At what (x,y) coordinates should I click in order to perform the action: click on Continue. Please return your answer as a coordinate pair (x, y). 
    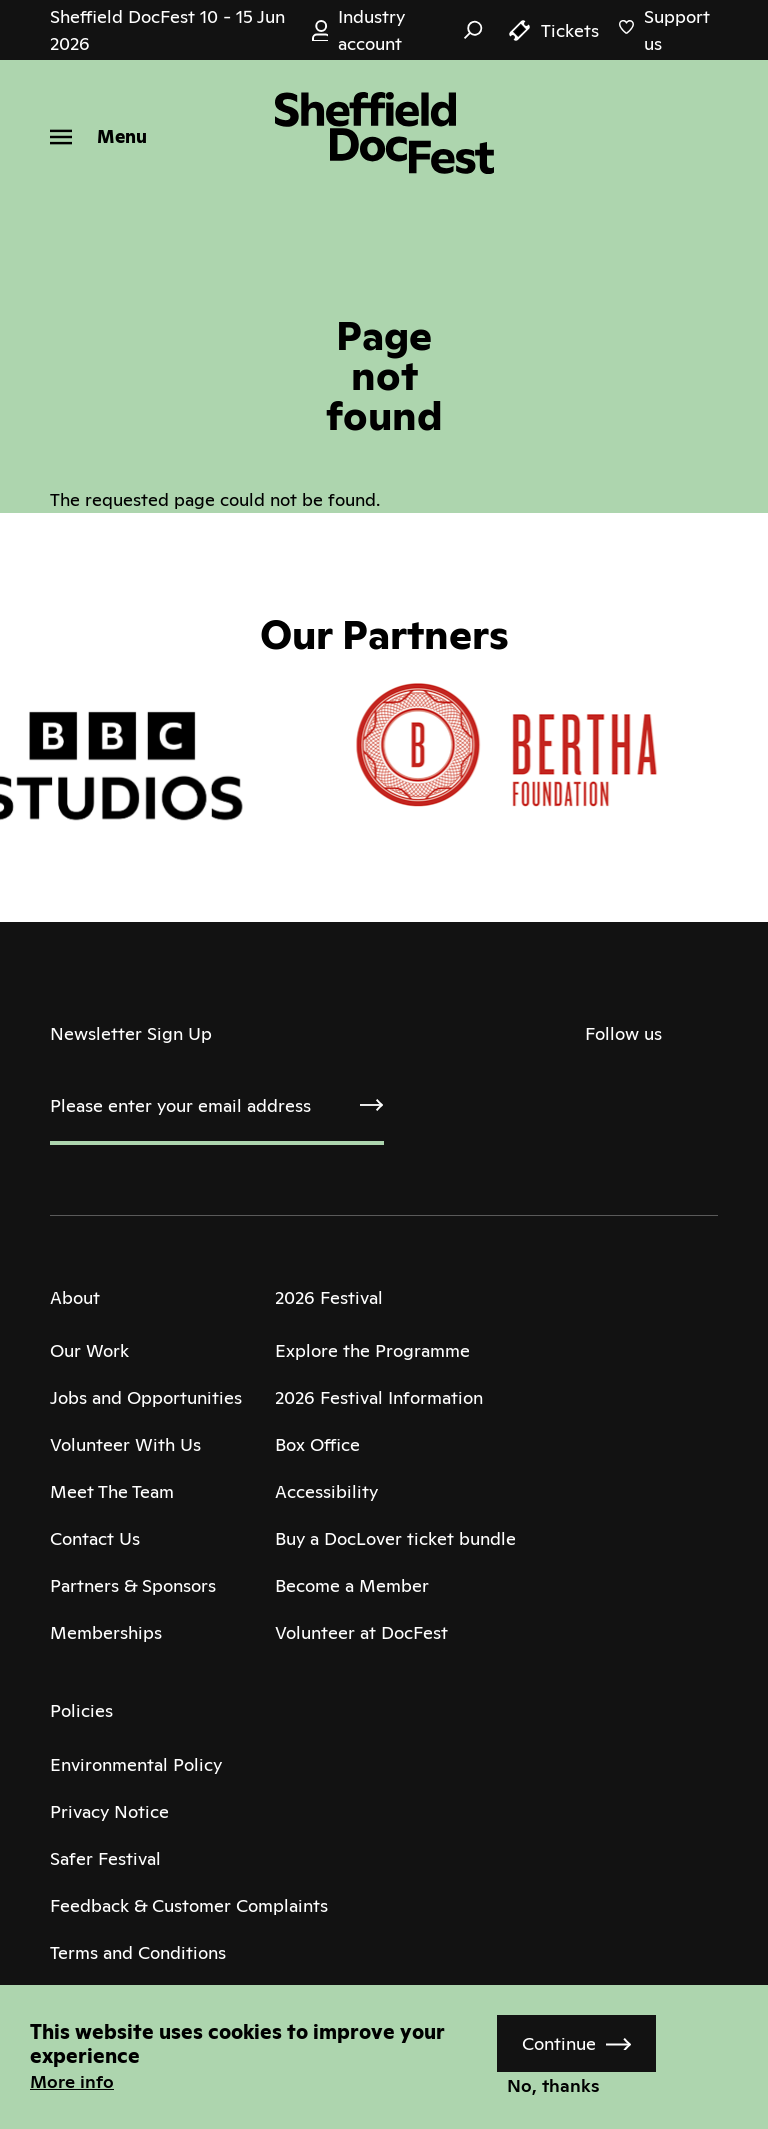
    Looking at the image, I should click on (559, 2043).